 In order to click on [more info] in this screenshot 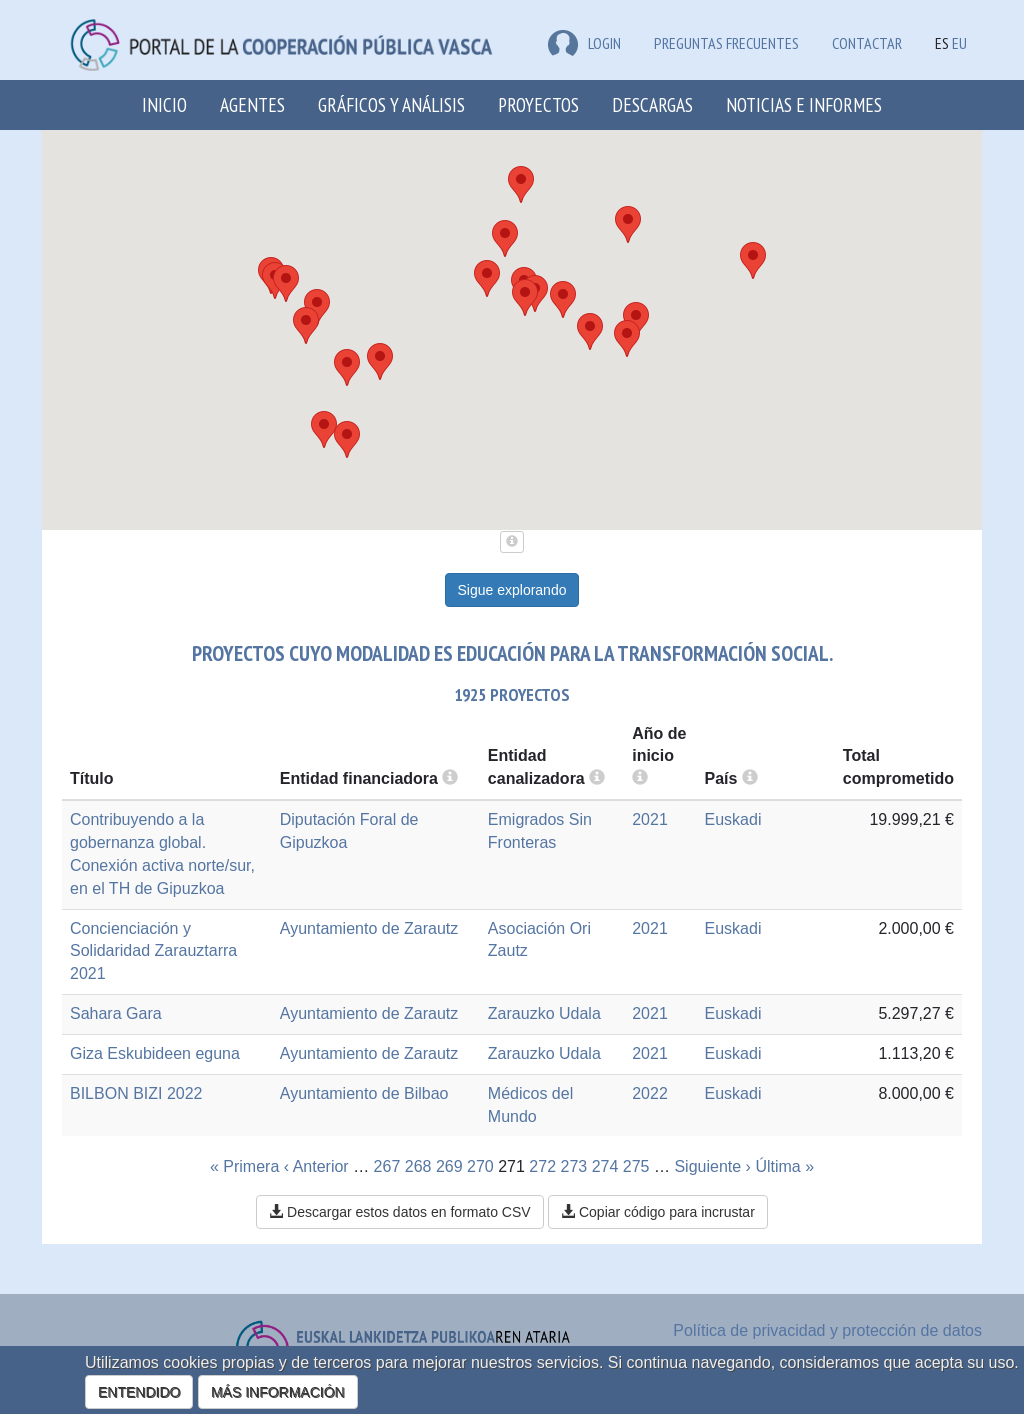, I will do `click(640, 778)`.